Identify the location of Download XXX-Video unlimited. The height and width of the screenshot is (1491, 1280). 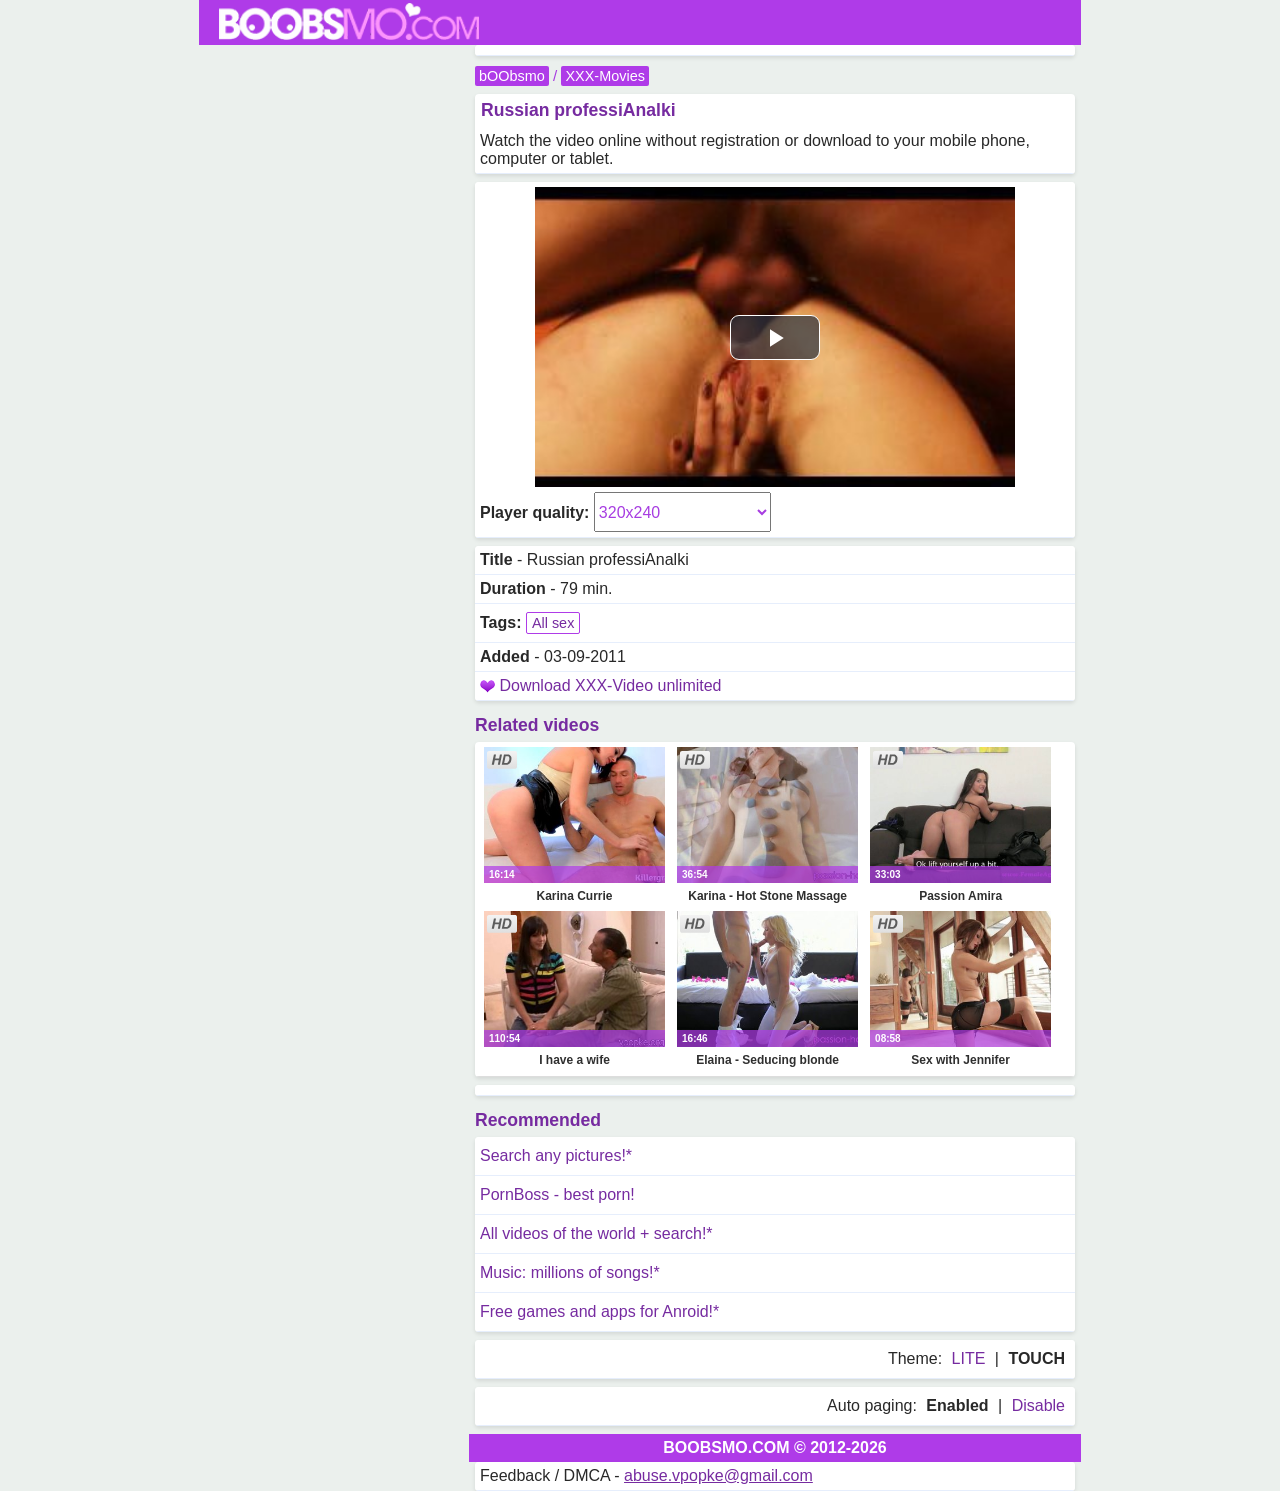
(610, 685).